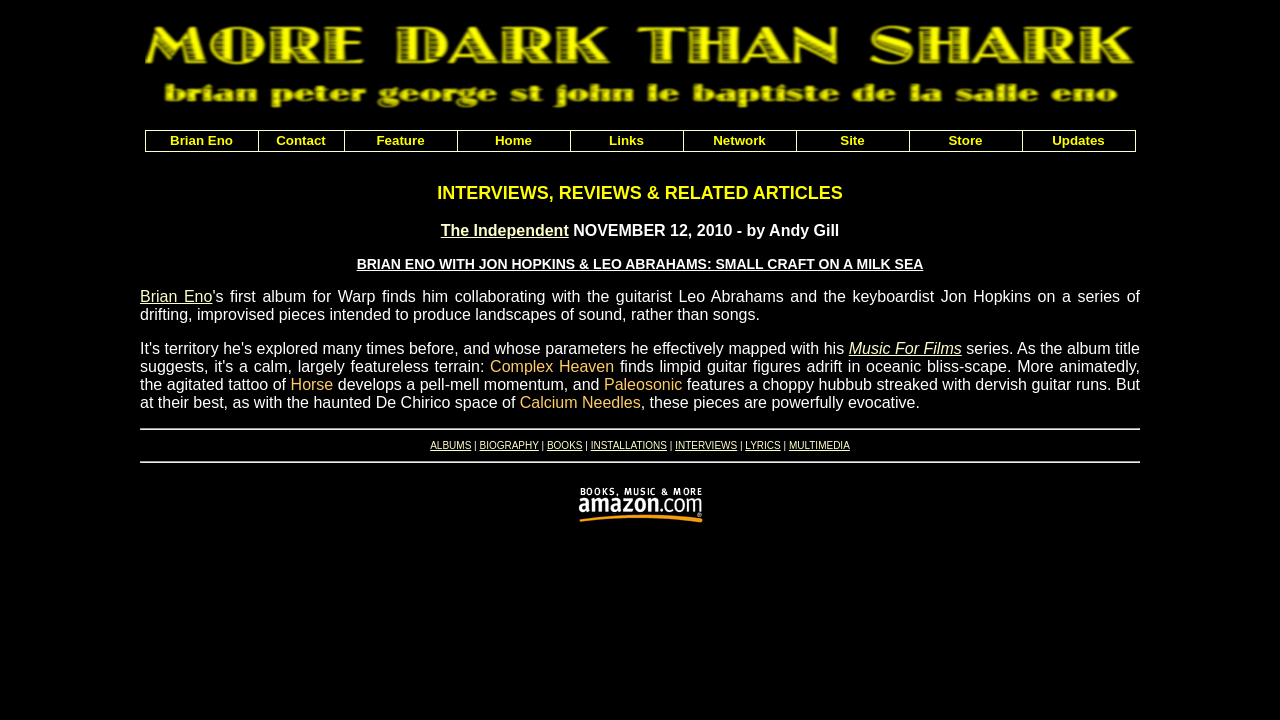 The image size is (1280, 720). Describe the element at coordinates (706, 445) in the screenshot. I see `INTERVIEWS` at that location.